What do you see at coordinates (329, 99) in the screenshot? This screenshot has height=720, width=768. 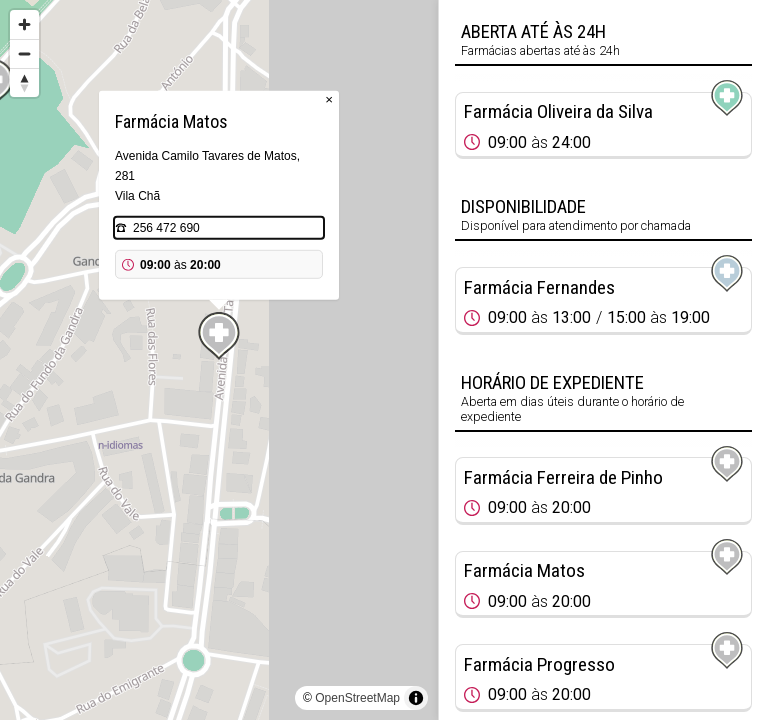 I see `× [Close popup]` at bounding box center [329, 99].